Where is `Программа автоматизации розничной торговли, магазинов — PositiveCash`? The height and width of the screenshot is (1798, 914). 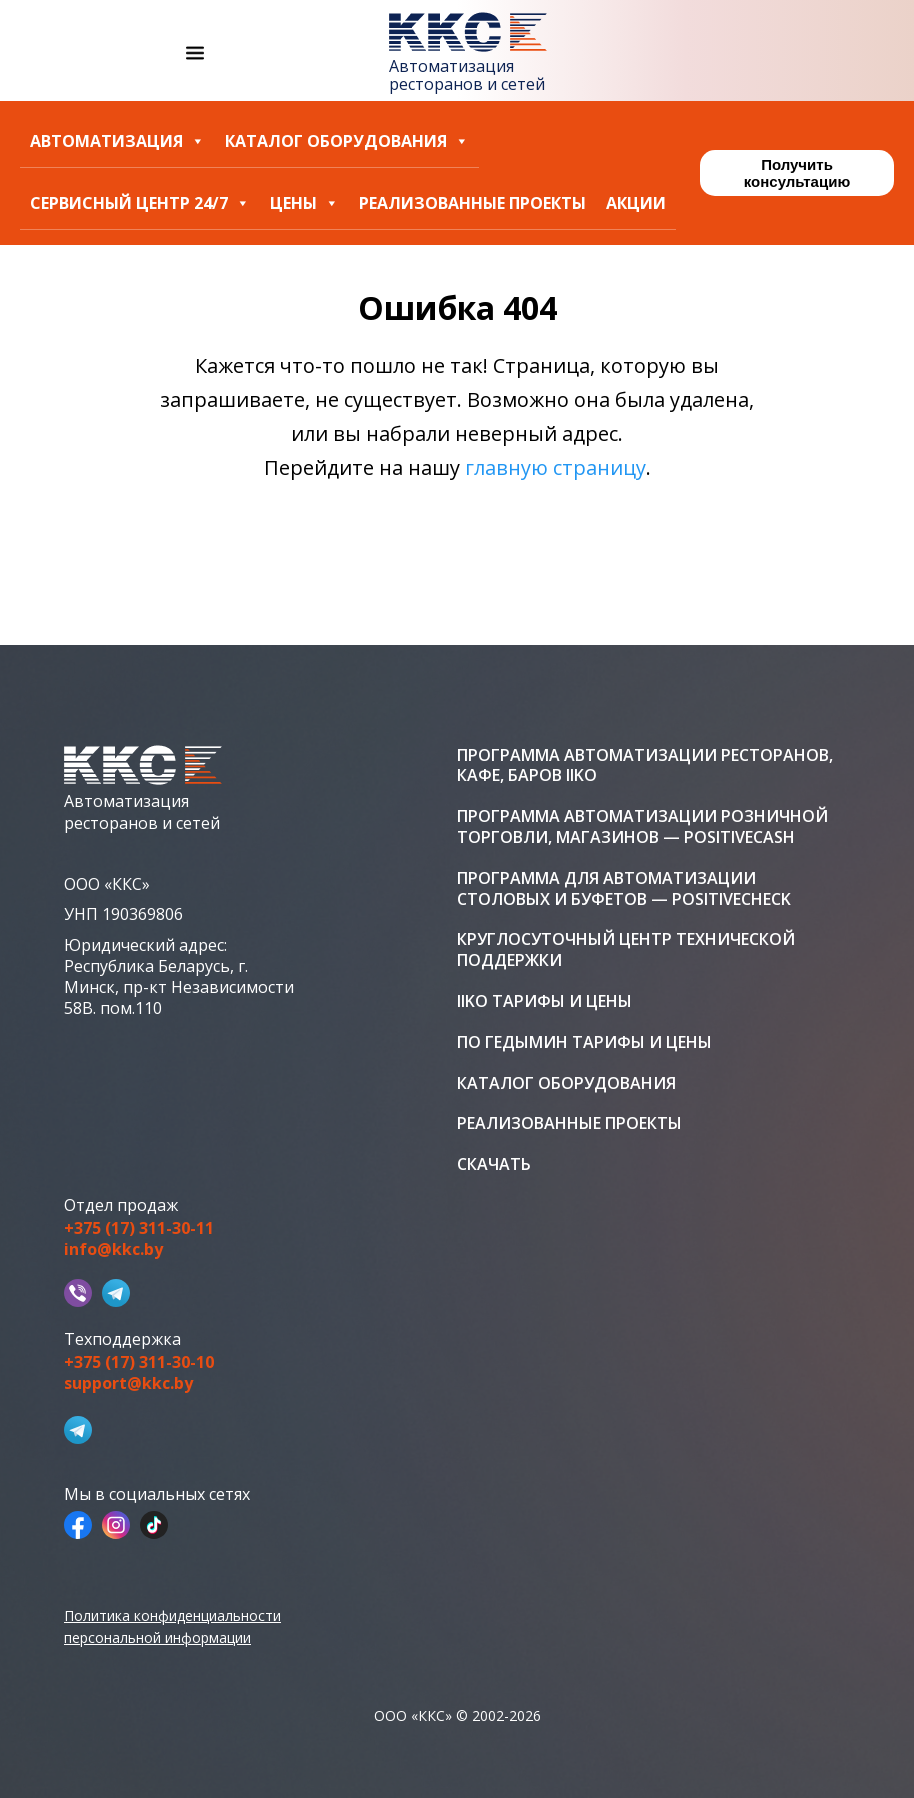 Программа автоматизации розничной торговли, магазинов — PositiveCash is located at coordinates (642, 827).